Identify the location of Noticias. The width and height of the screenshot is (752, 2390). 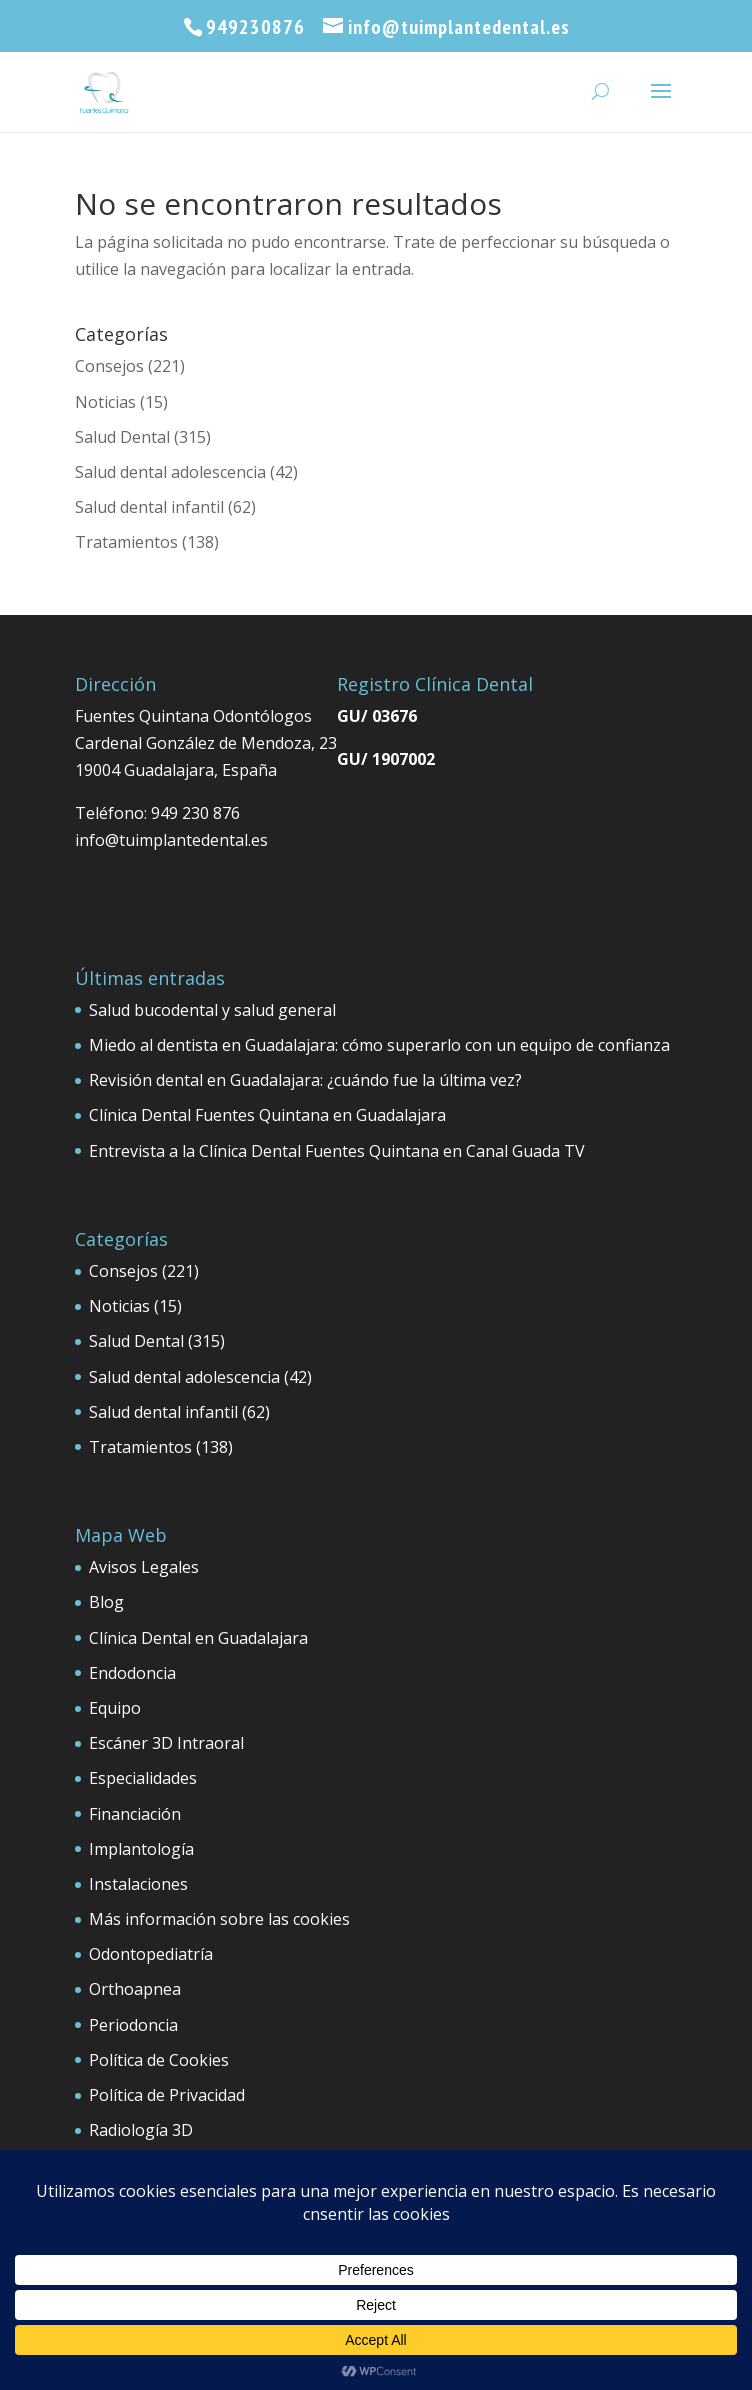
(105, 402).